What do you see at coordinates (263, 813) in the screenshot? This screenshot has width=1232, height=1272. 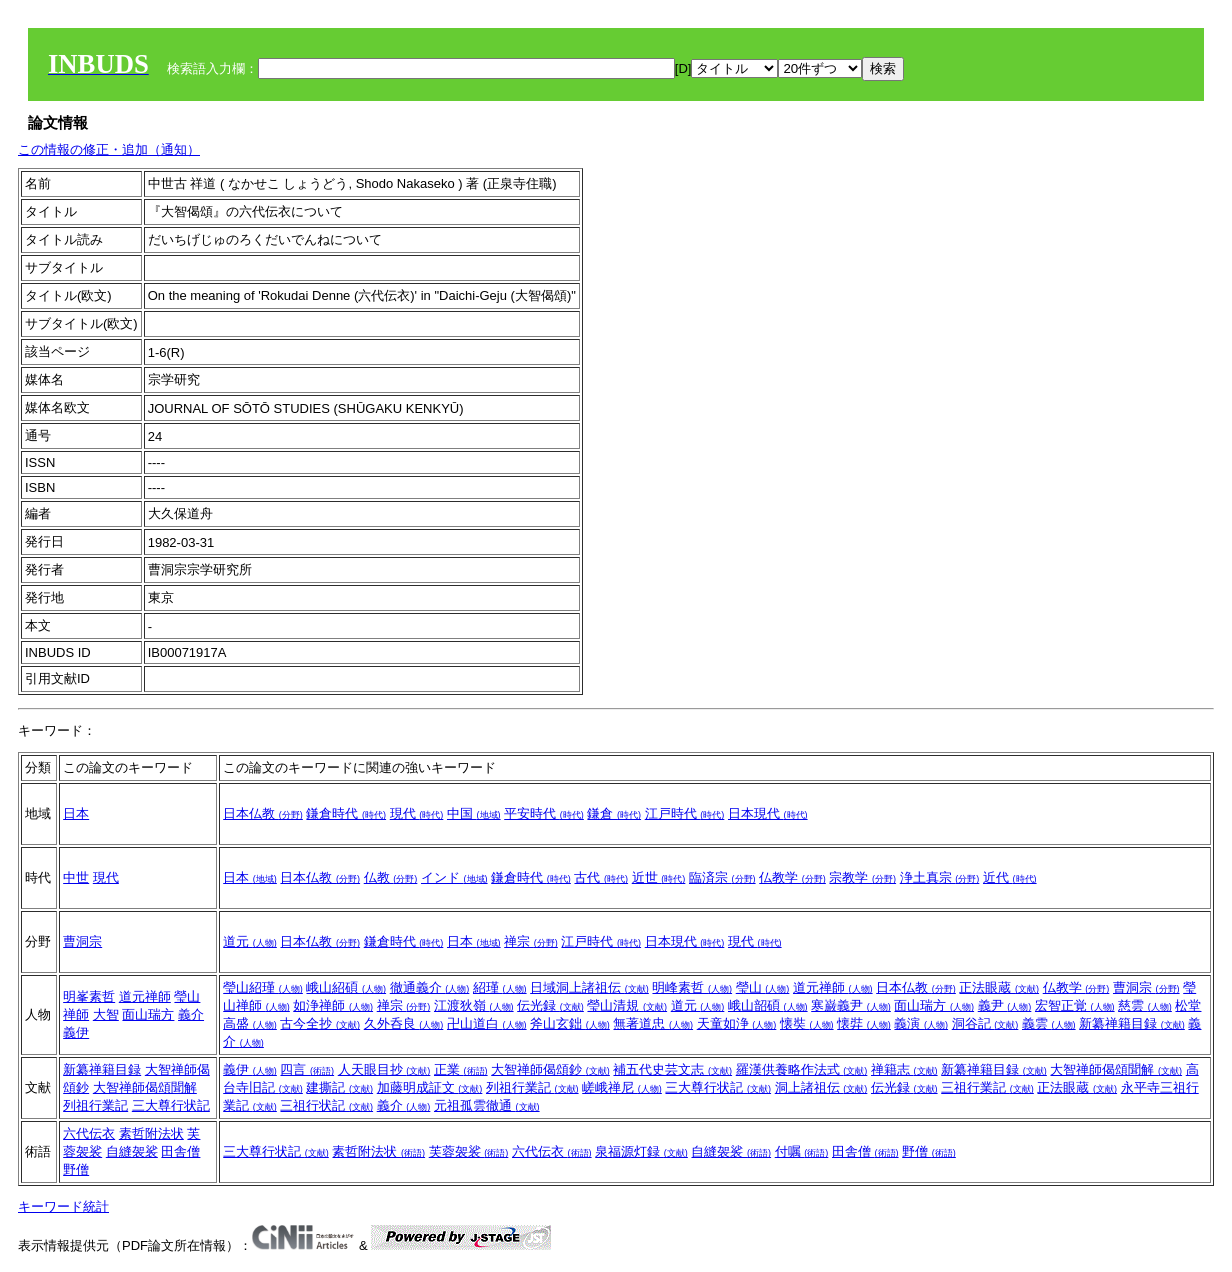 I see `日本仏教` at bounding box center [263, 813].